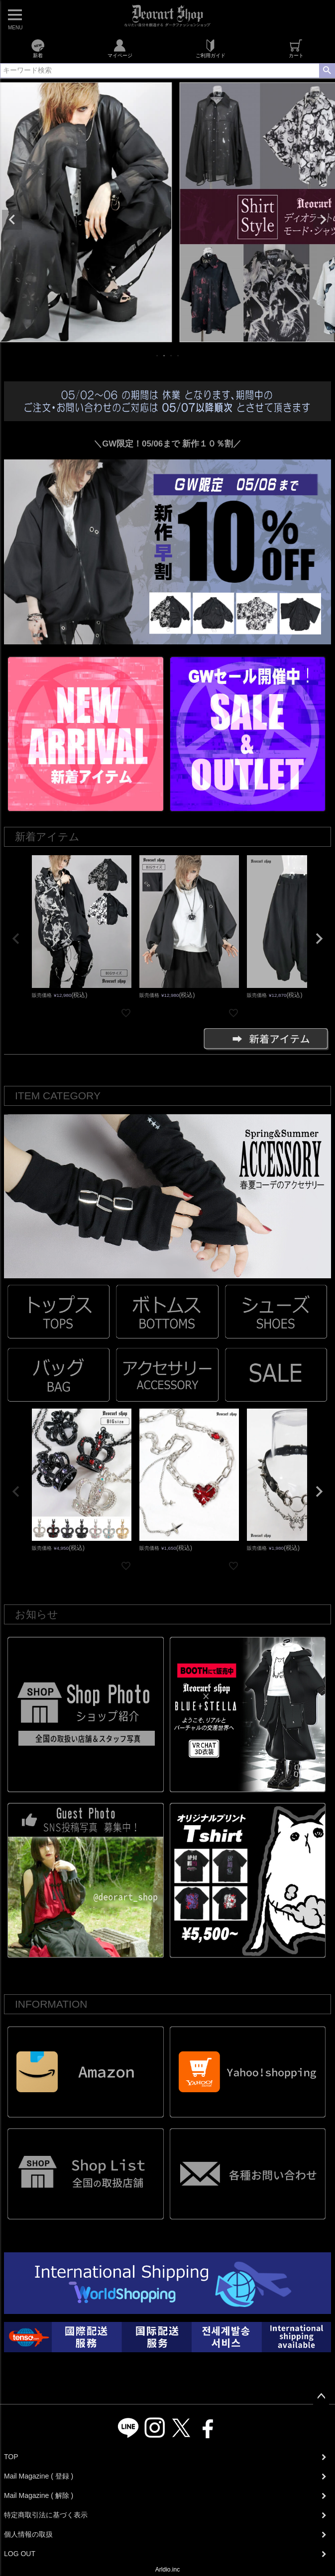 The height and width of the screenshot is (2576, 335). Describe the element at coordinates (164, 355) in the screenshot. I see `2 [tab]` at that location.